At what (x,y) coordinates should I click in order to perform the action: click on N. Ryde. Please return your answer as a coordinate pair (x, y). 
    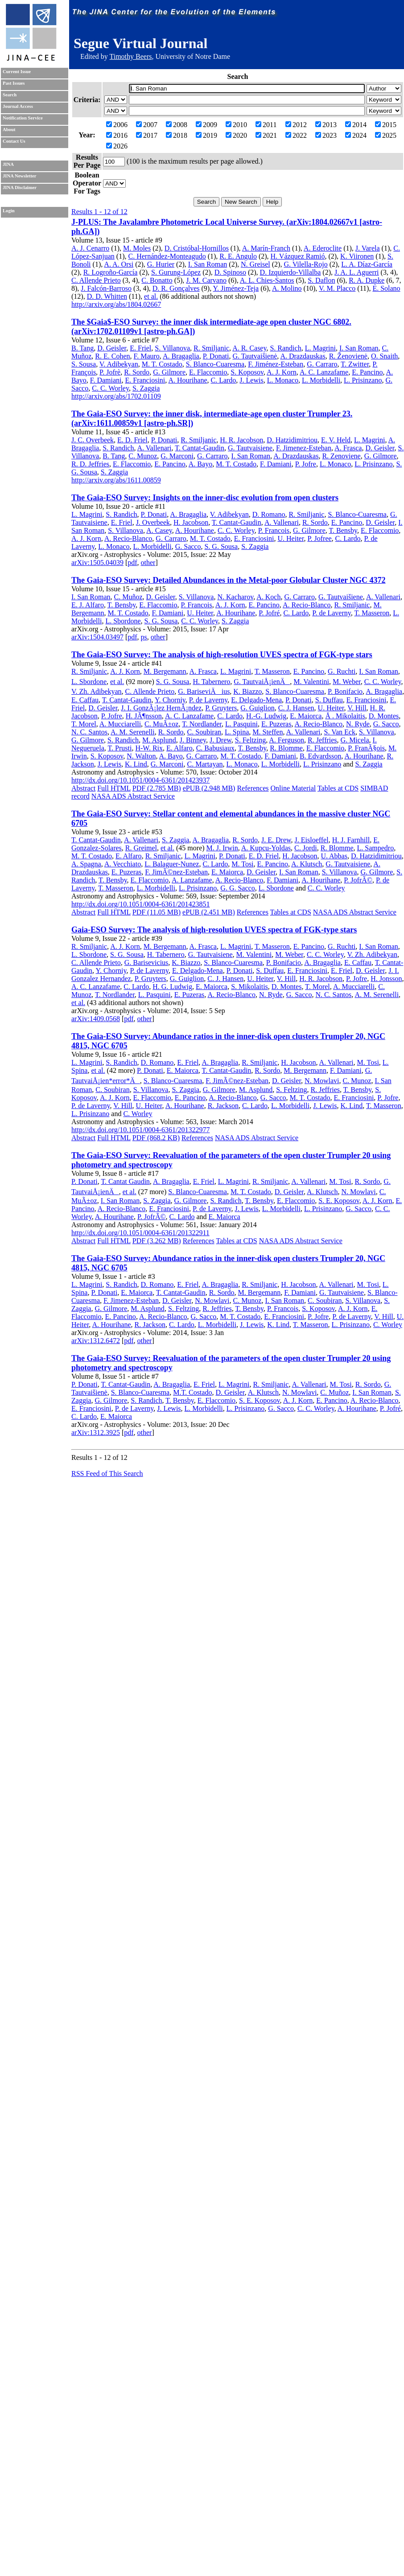
    Looking at the image, I should click on (358, 724).